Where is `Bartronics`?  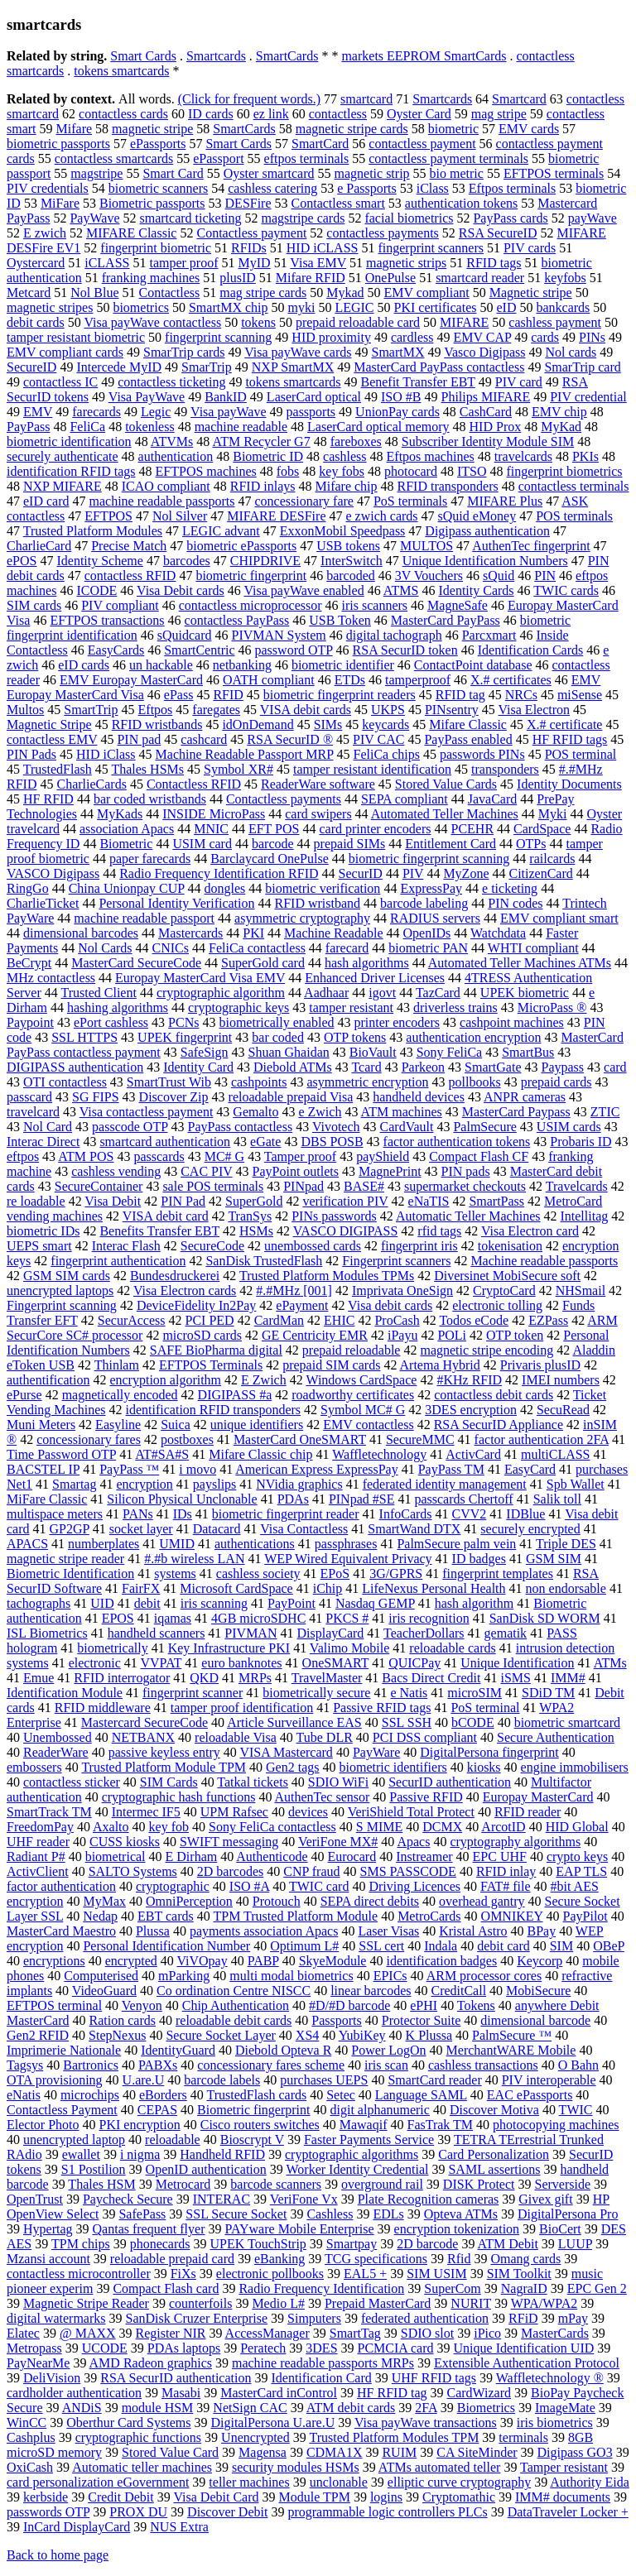
Bartronics is located at coordinates (90, 2065).